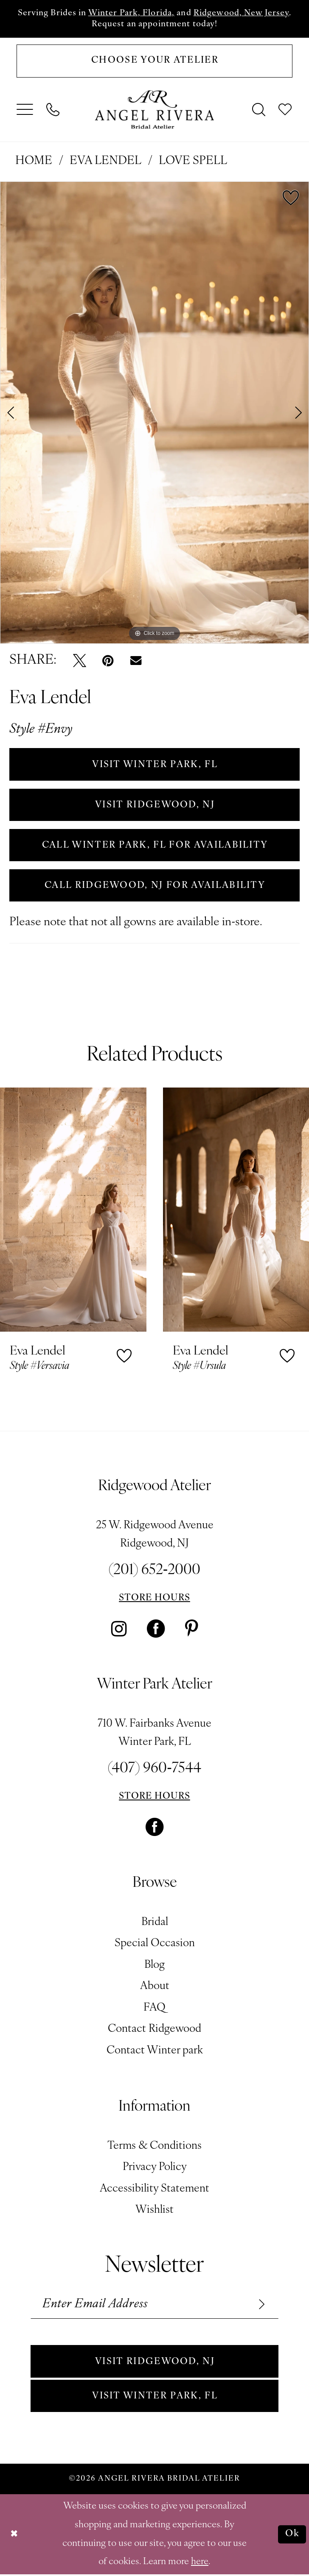 Image resolution: width=309 pixels, height=2576 pixels. What do you see at coordinates (260, 2305) in the screenshot?
I see `[Subscribe]` at bounding box center [260, 2305].